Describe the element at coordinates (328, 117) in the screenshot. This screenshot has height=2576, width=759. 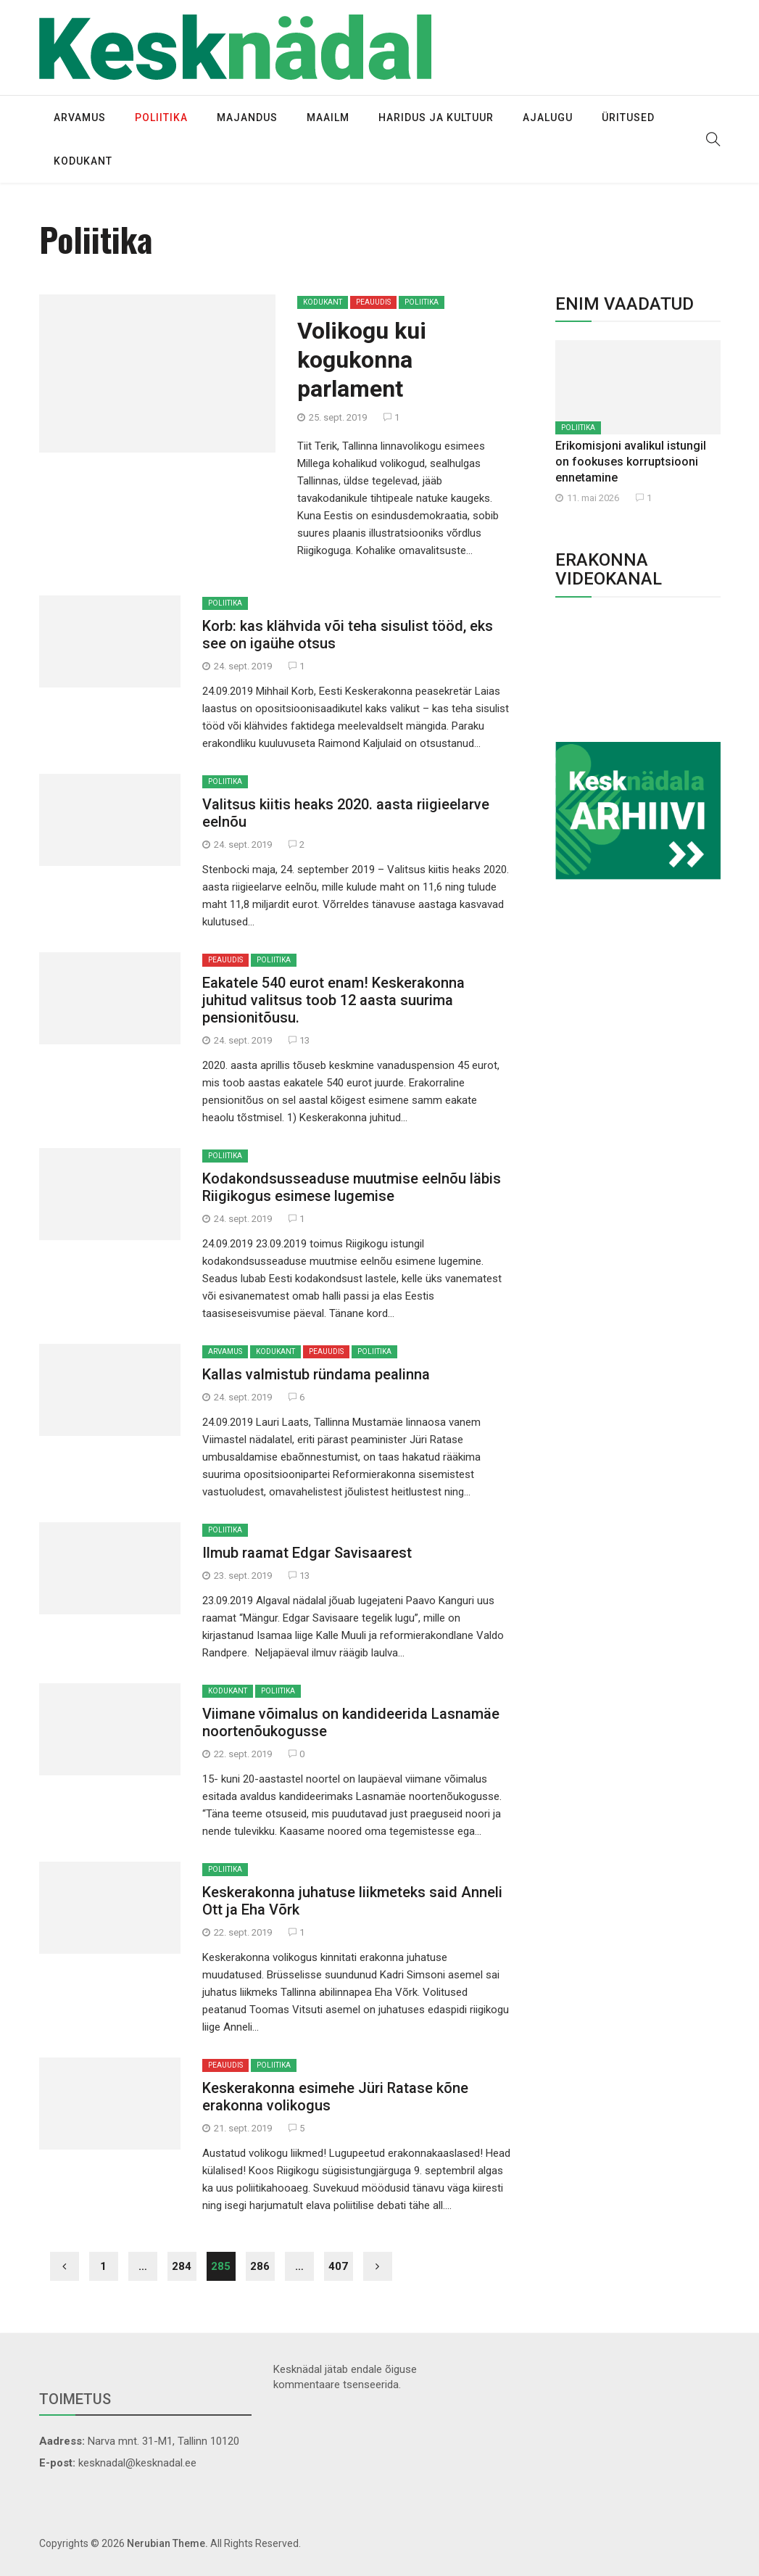
I see `Maailm` at that location.